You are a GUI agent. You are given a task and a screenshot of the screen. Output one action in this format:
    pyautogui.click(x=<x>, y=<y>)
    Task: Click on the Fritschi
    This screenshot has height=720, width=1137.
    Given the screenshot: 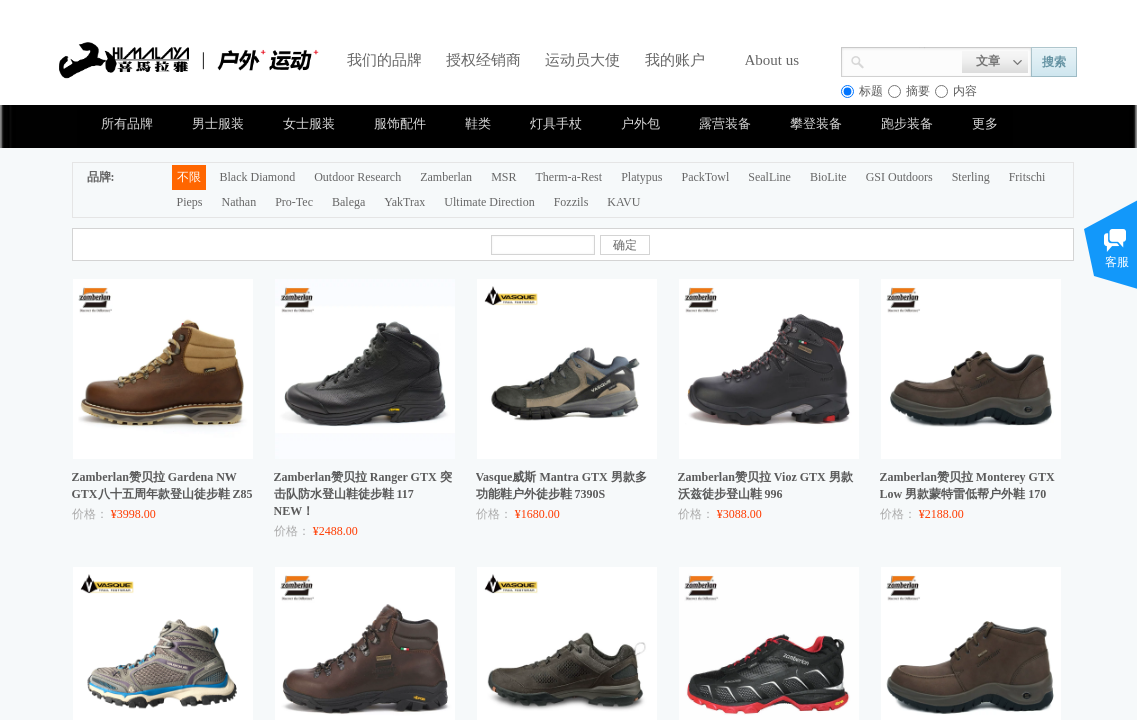 What is the action you would take?
    pyautogui.click(x=1027, y=177)
    